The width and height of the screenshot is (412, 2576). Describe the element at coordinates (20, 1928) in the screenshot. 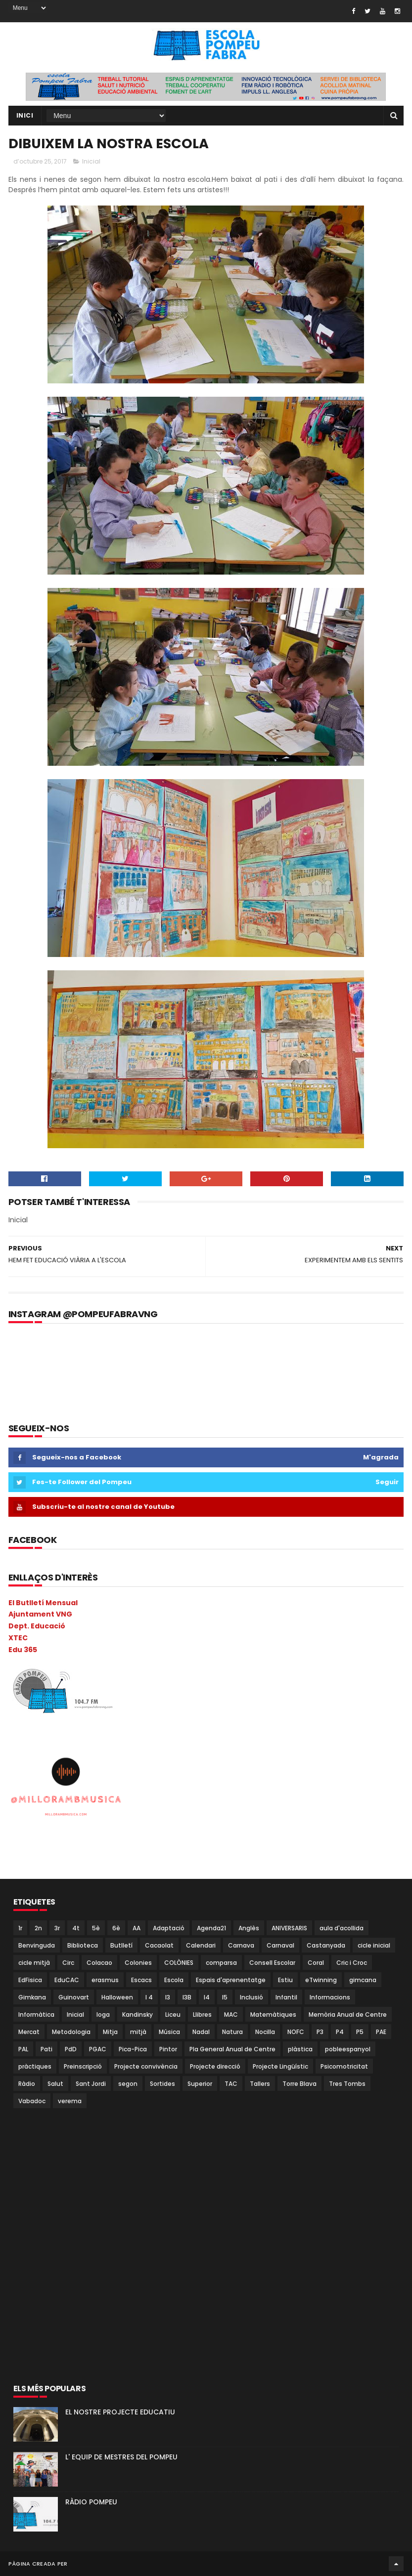

I see `1r` at that location.